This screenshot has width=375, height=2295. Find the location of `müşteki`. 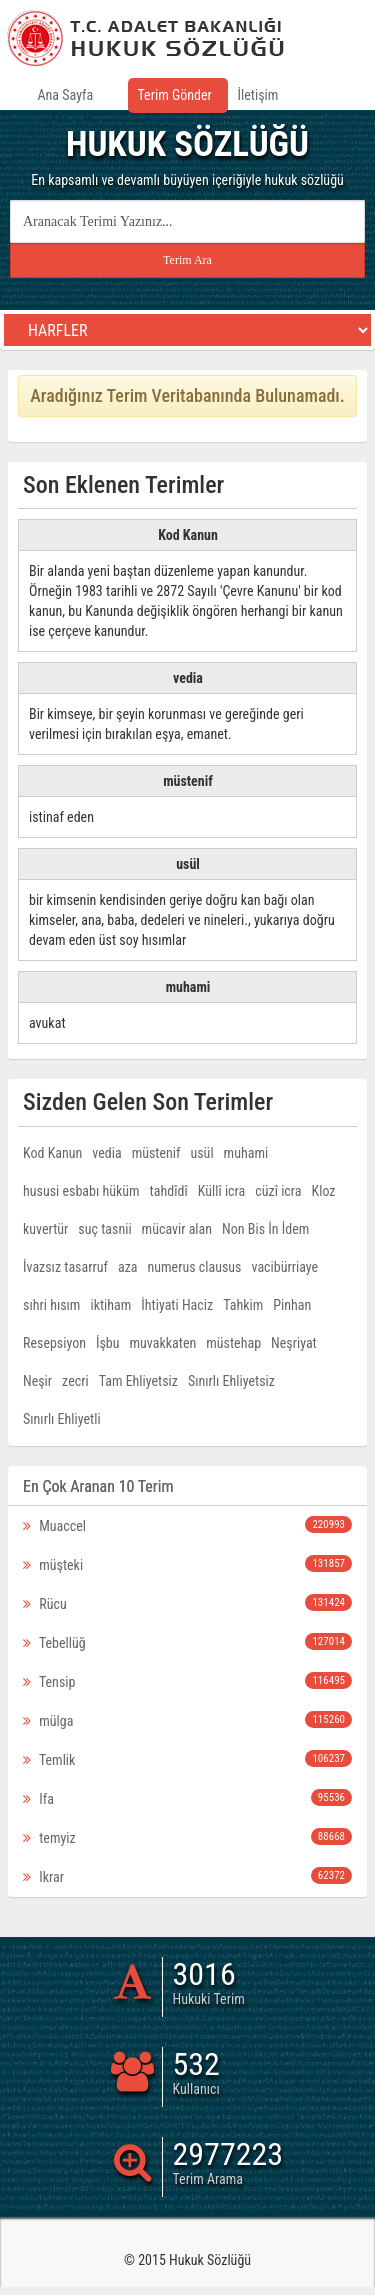

müşteki is located at coordinates (187, 1564).